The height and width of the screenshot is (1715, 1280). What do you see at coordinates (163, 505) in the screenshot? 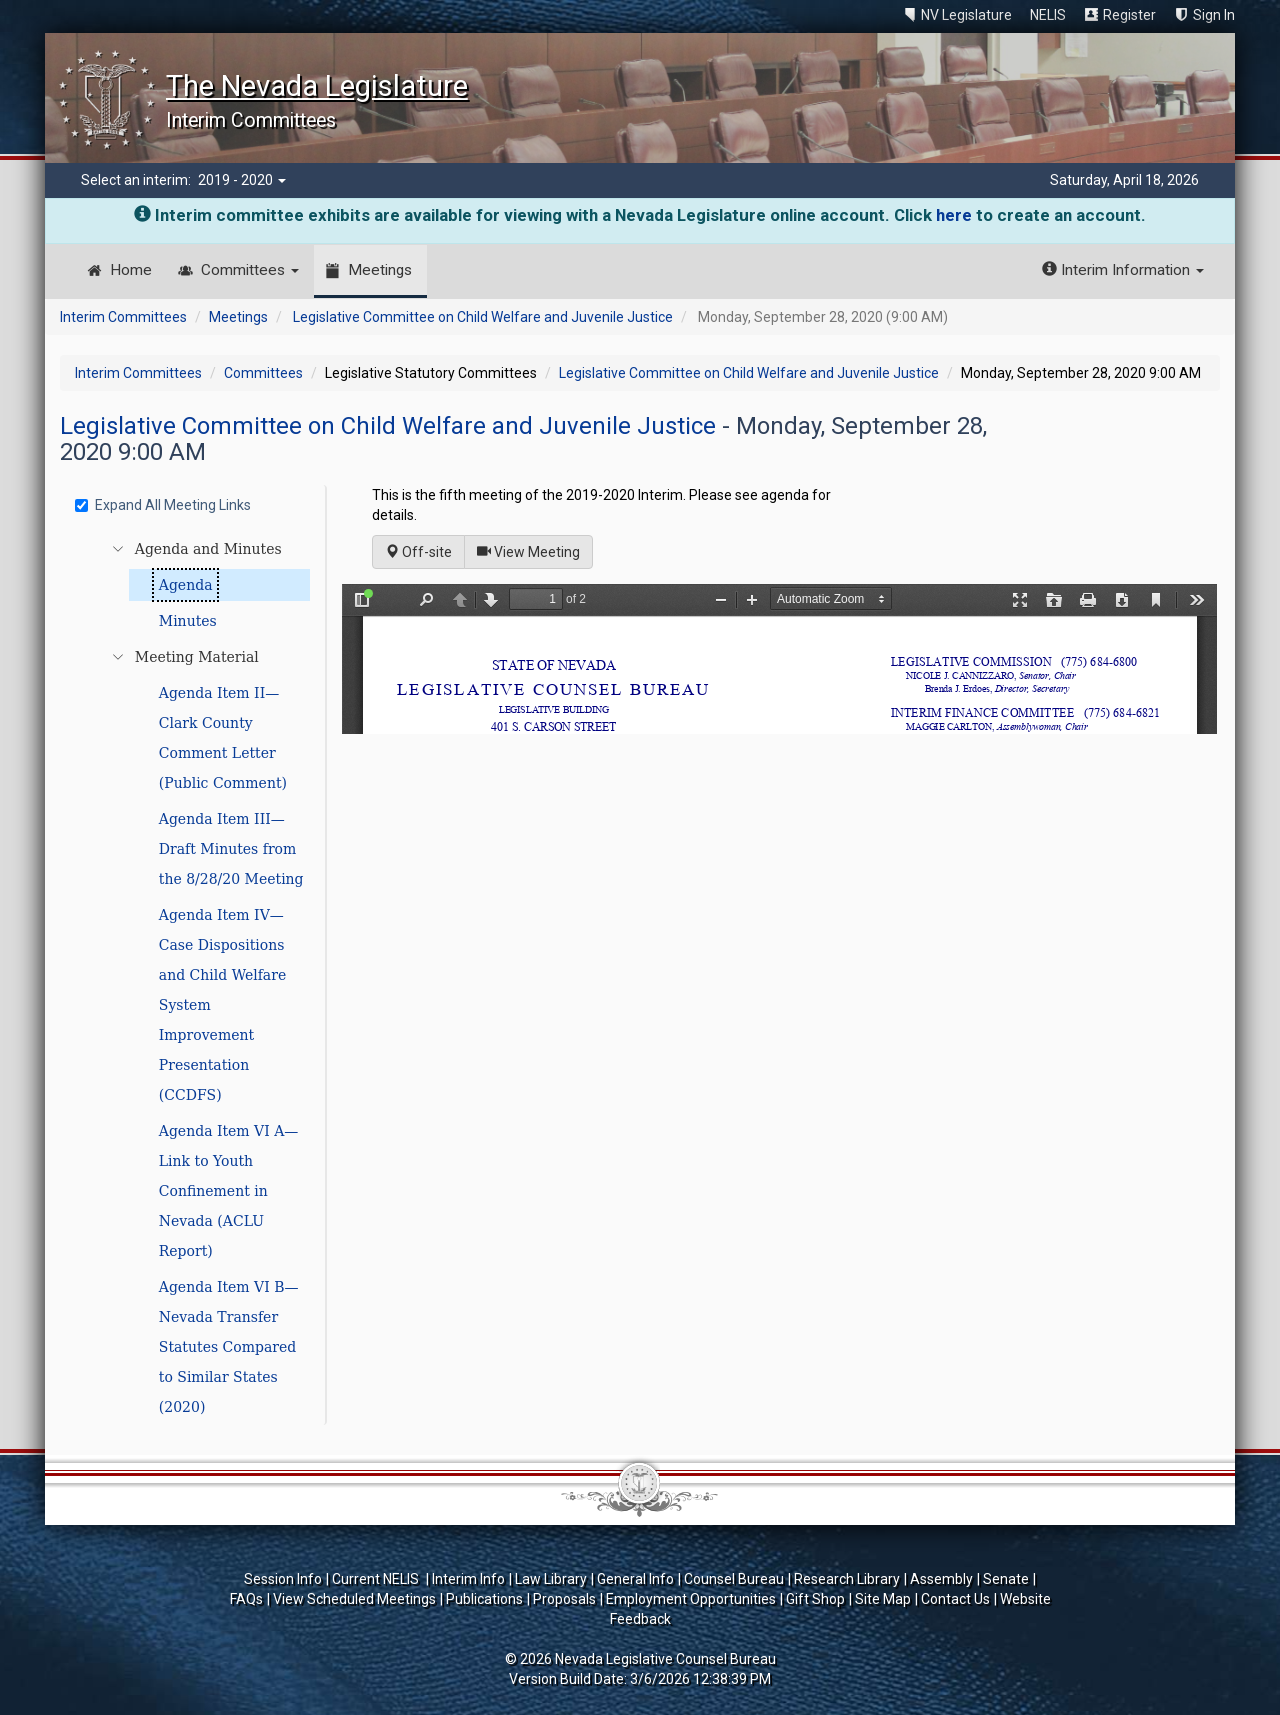
I see `Expand All Meeting Links` at bounding box center [163, 505].